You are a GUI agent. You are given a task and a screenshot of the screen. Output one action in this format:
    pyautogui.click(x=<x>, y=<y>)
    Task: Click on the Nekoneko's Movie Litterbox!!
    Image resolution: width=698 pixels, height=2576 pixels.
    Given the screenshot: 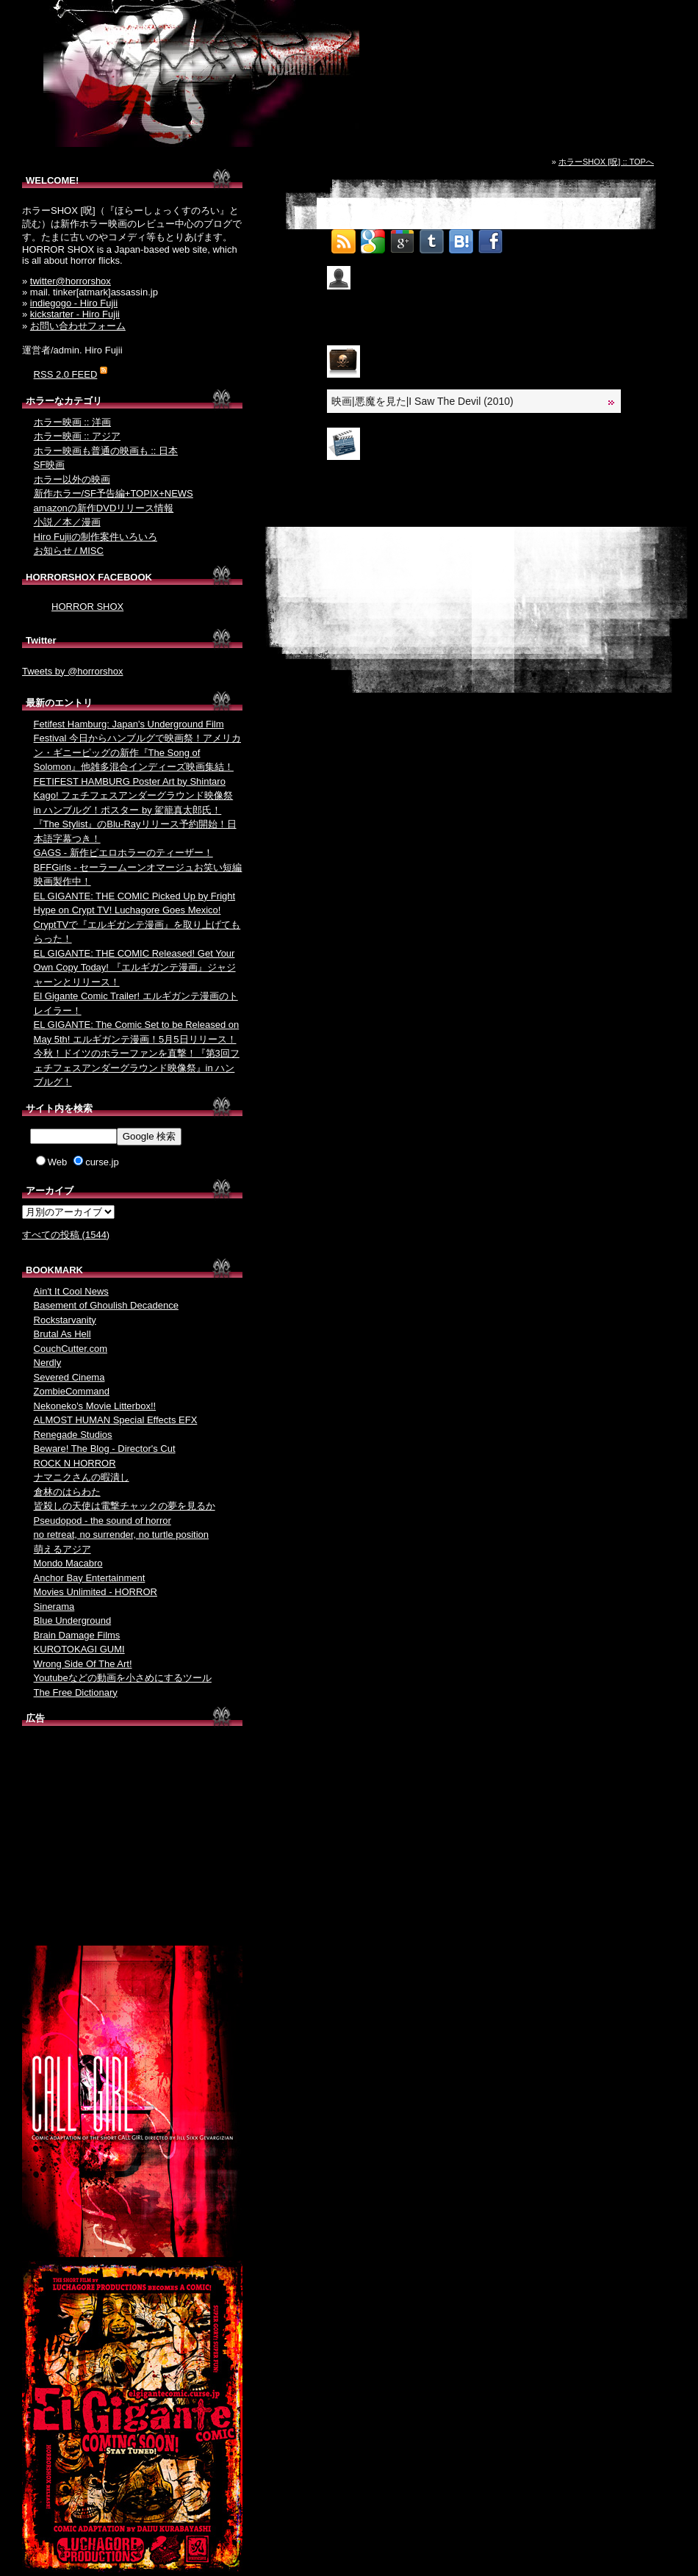 What is the action you would take?
    pyautogui.click(x=95, y=1405)
    